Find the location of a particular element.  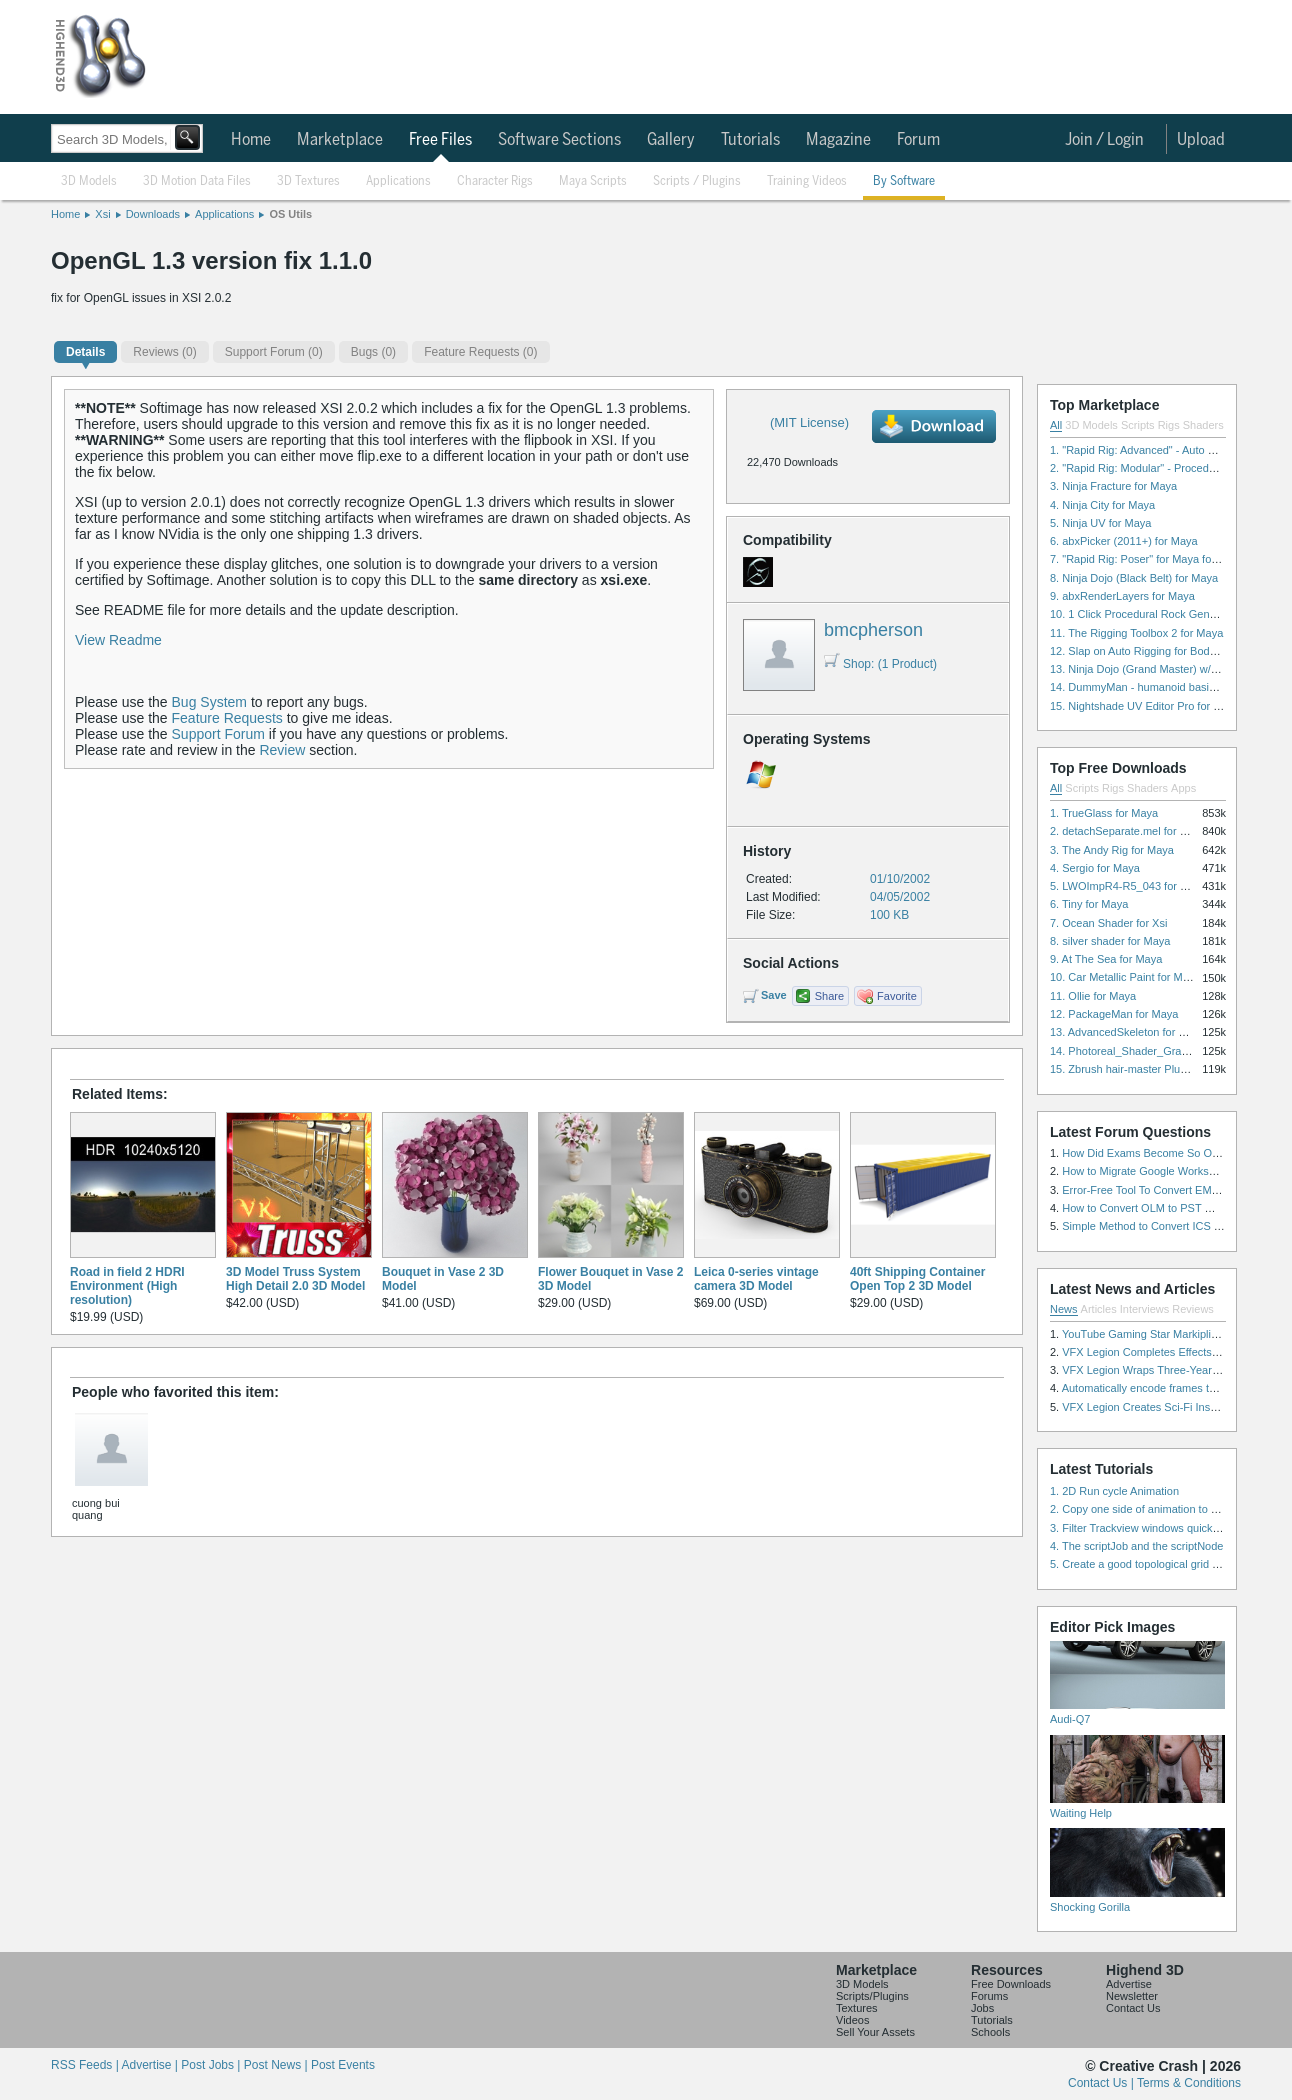

Apps is located at coordinates (1183, 788).